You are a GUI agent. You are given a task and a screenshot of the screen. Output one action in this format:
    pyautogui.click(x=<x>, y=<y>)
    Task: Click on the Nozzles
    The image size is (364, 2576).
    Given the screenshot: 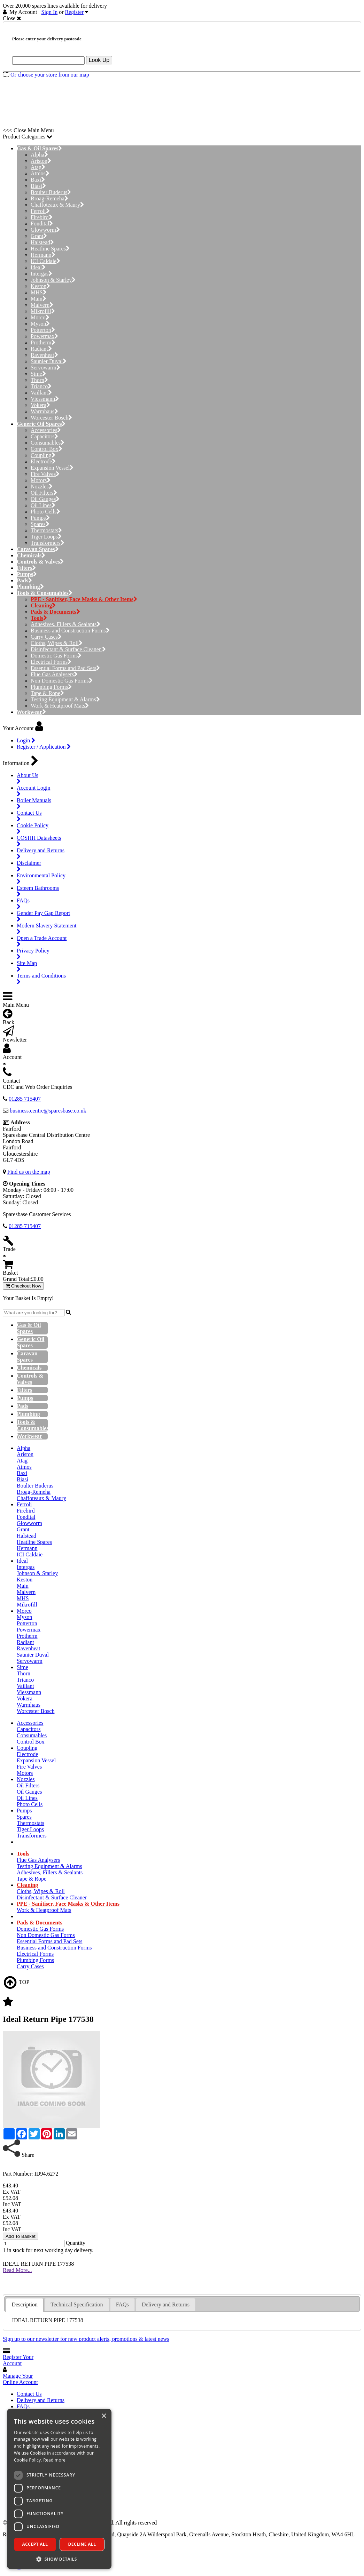 What is the action you would take?
    pyautogui.click(x=42, y=486)
    